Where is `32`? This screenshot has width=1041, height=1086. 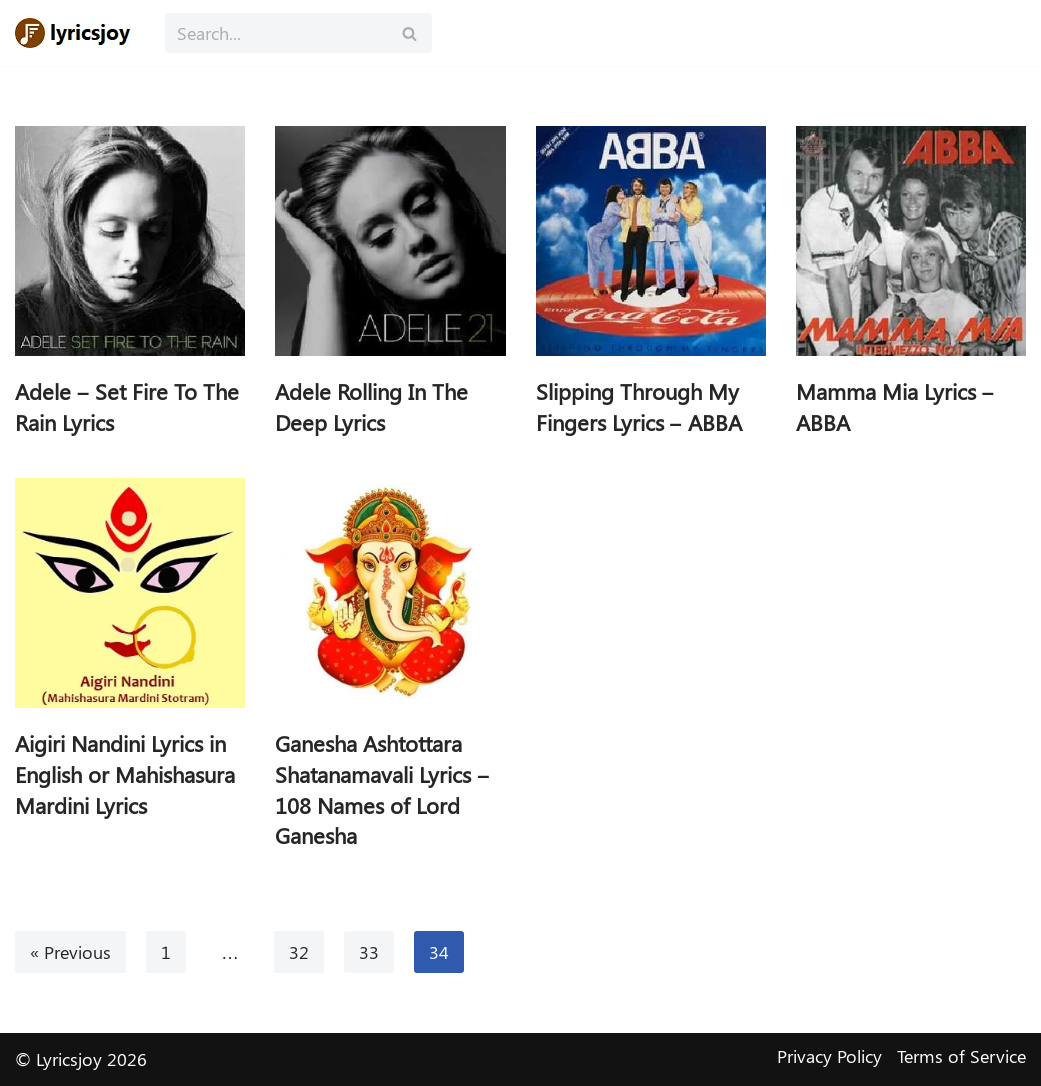 32 is located at coordinates (299, 952).